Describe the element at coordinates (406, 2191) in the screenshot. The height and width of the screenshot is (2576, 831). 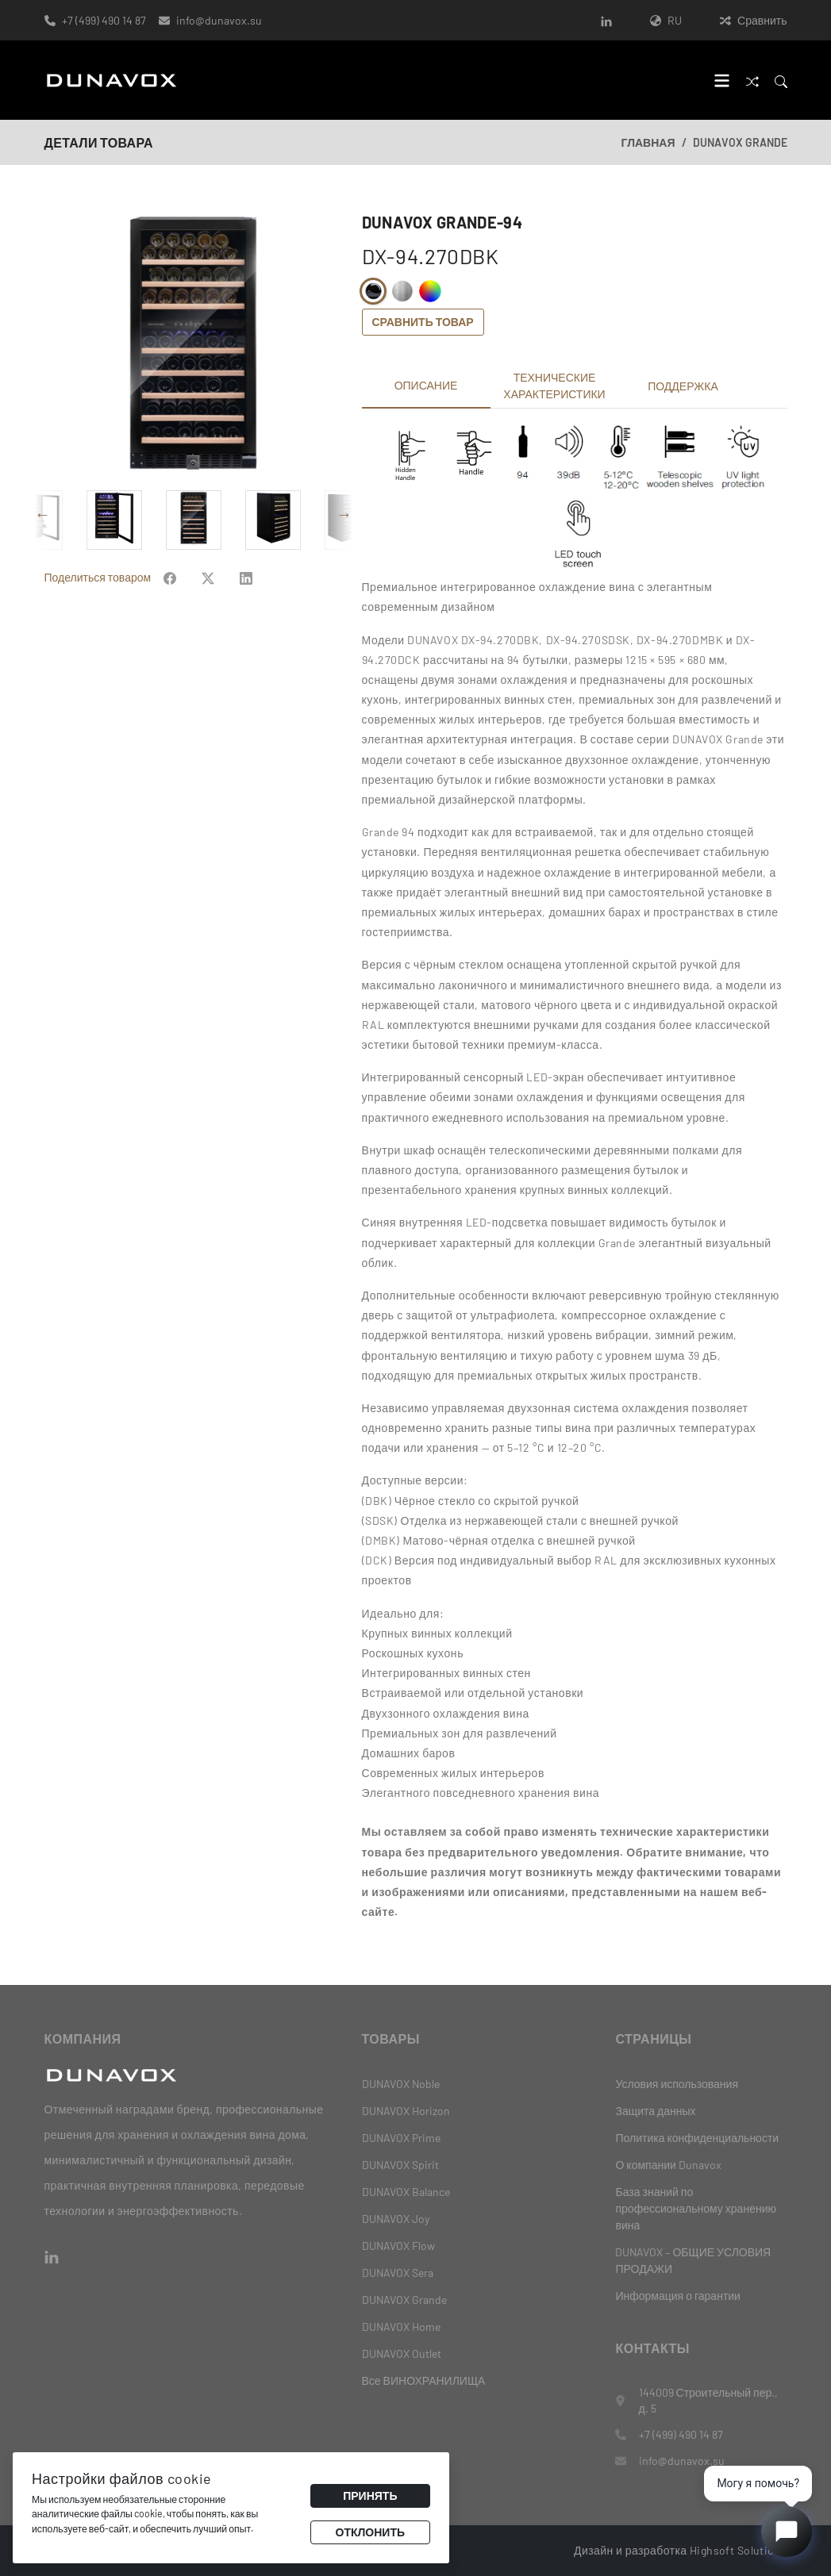
I see `DUNAVOX Balance` at that location.